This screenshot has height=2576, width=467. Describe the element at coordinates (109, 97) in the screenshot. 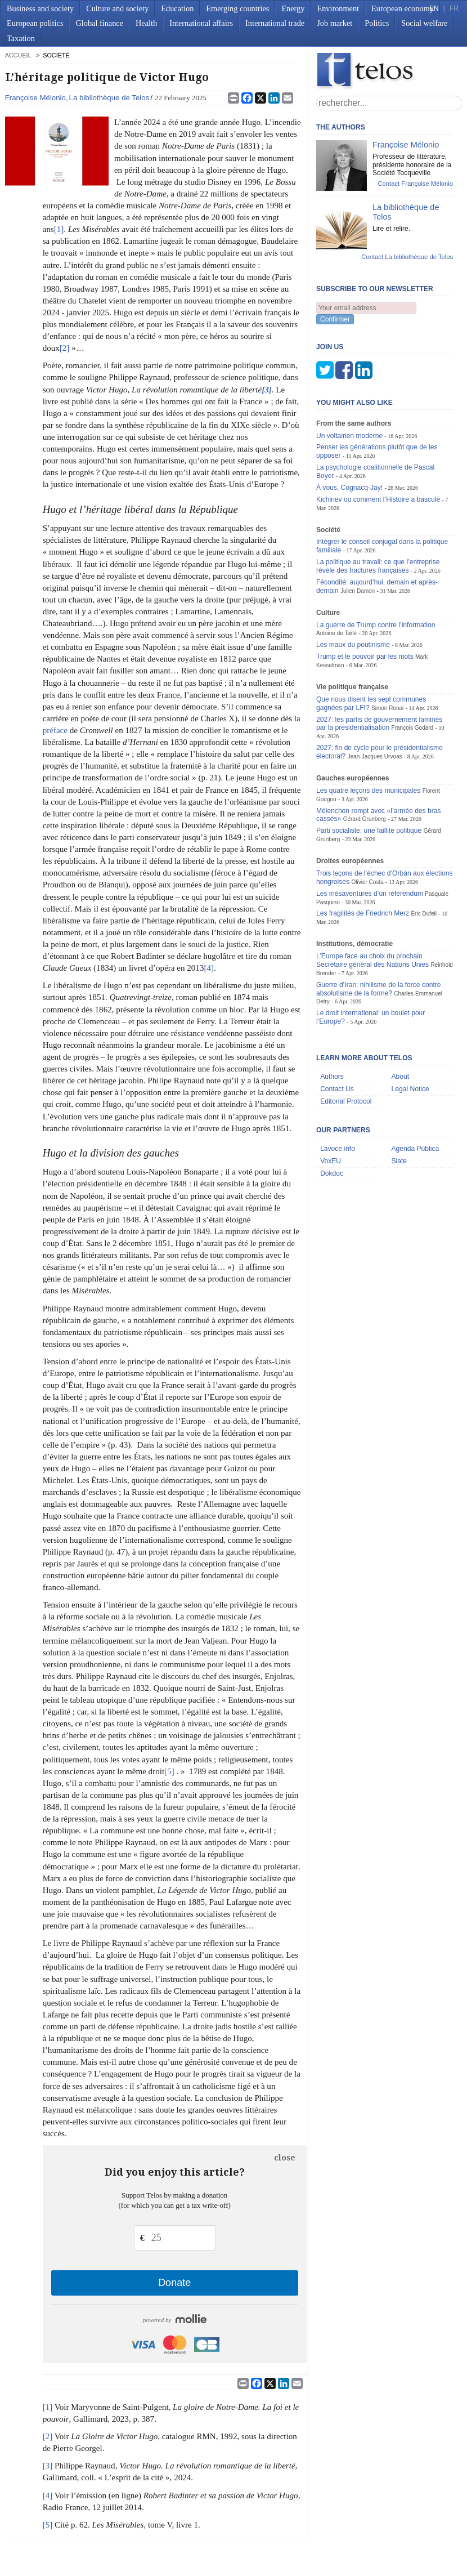

I see `La bibliothèque de Telos` at that location.